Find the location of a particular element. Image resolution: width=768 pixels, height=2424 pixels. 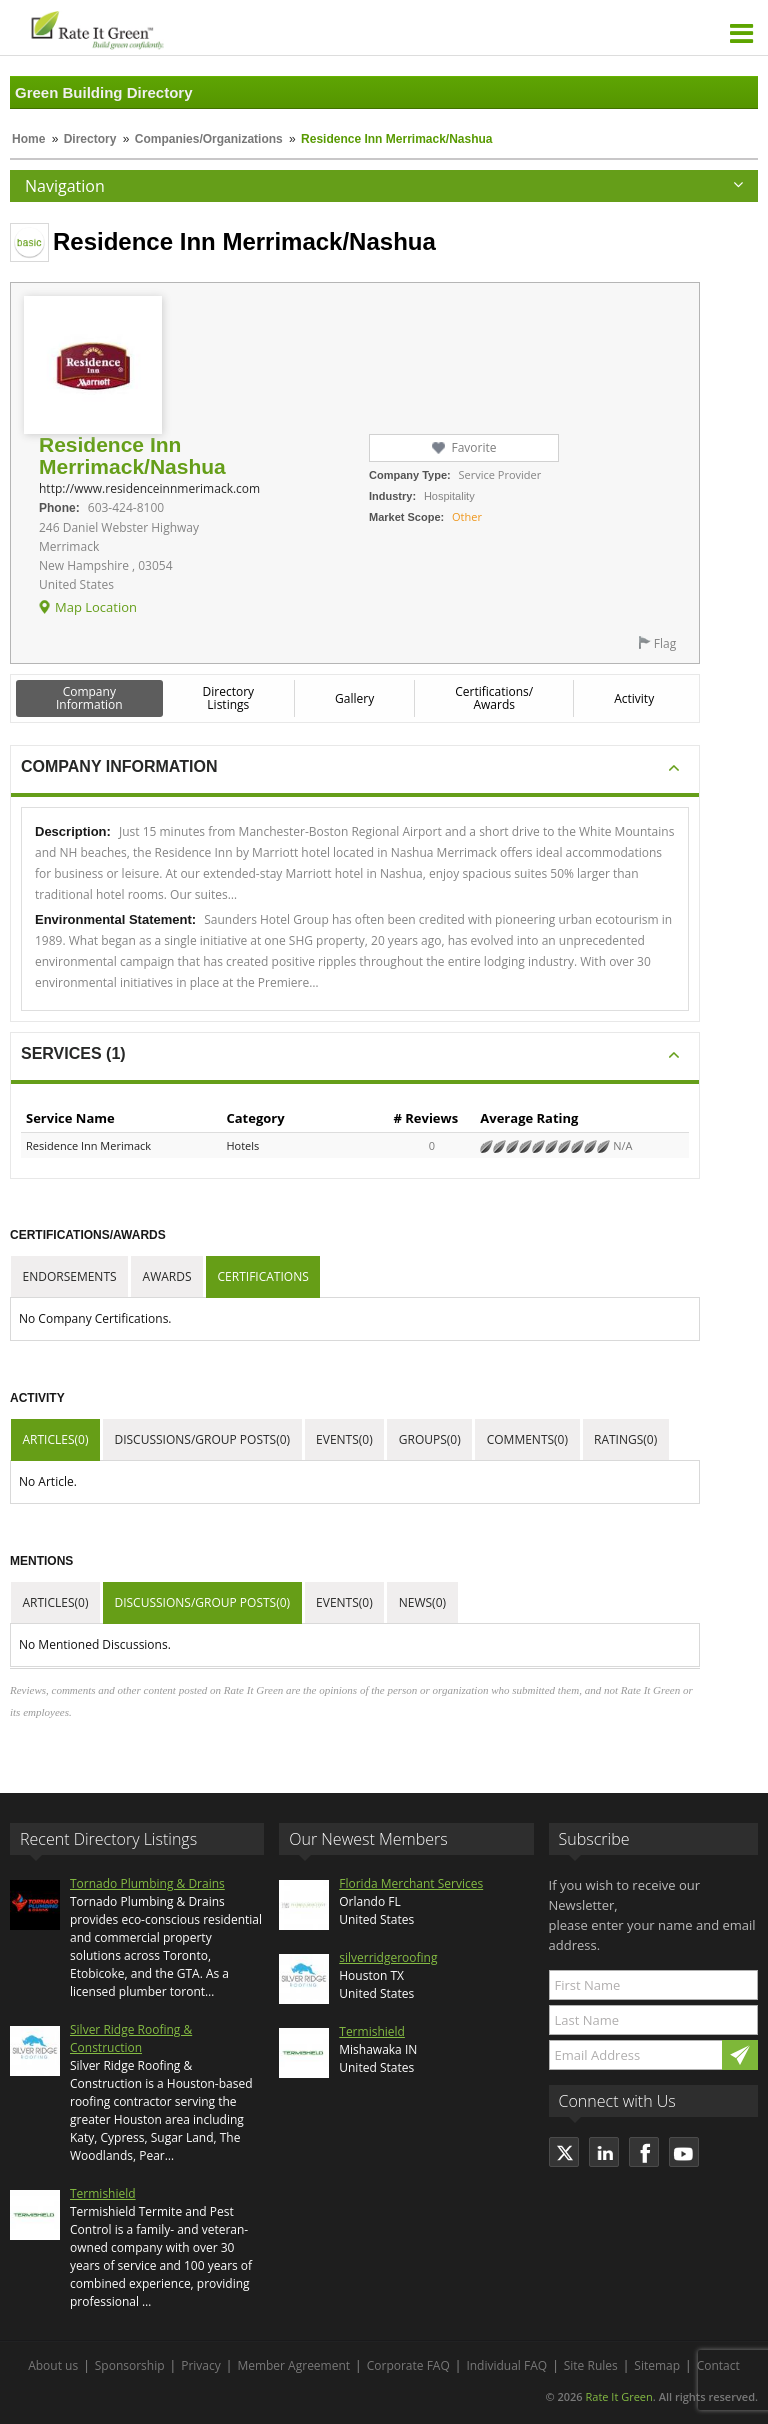

Directory Listings is located at coordinates (229, 698).